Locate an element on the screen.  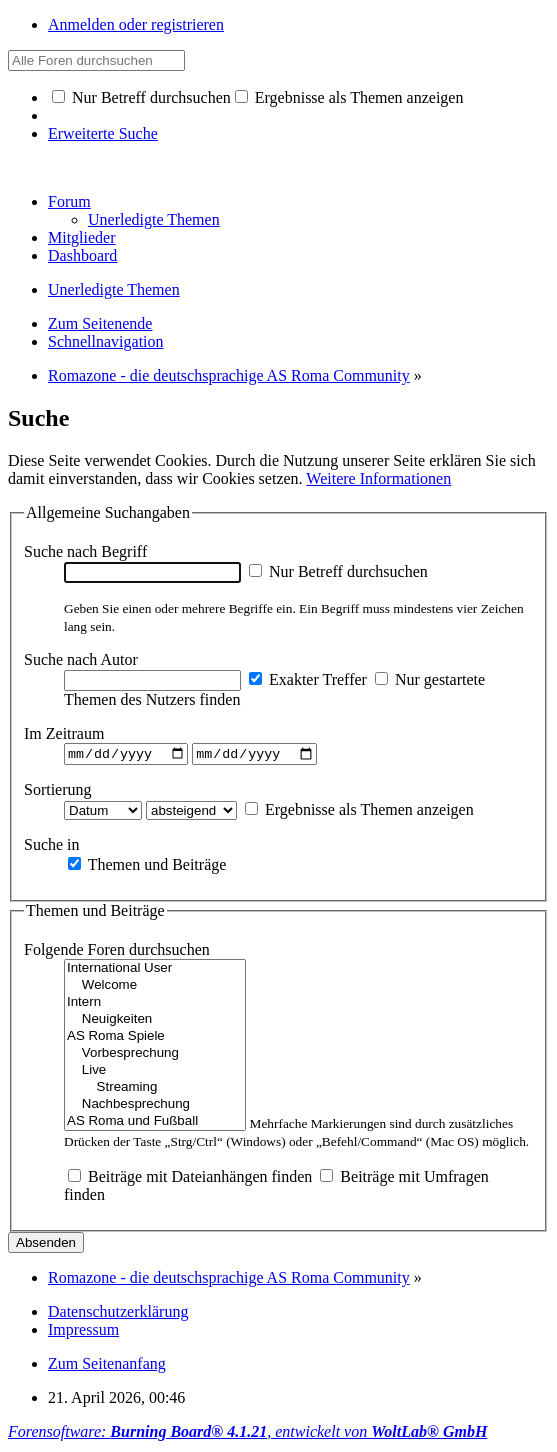
Beiträge mit Dateianhängen finden is located at coordinates (190, 1179).